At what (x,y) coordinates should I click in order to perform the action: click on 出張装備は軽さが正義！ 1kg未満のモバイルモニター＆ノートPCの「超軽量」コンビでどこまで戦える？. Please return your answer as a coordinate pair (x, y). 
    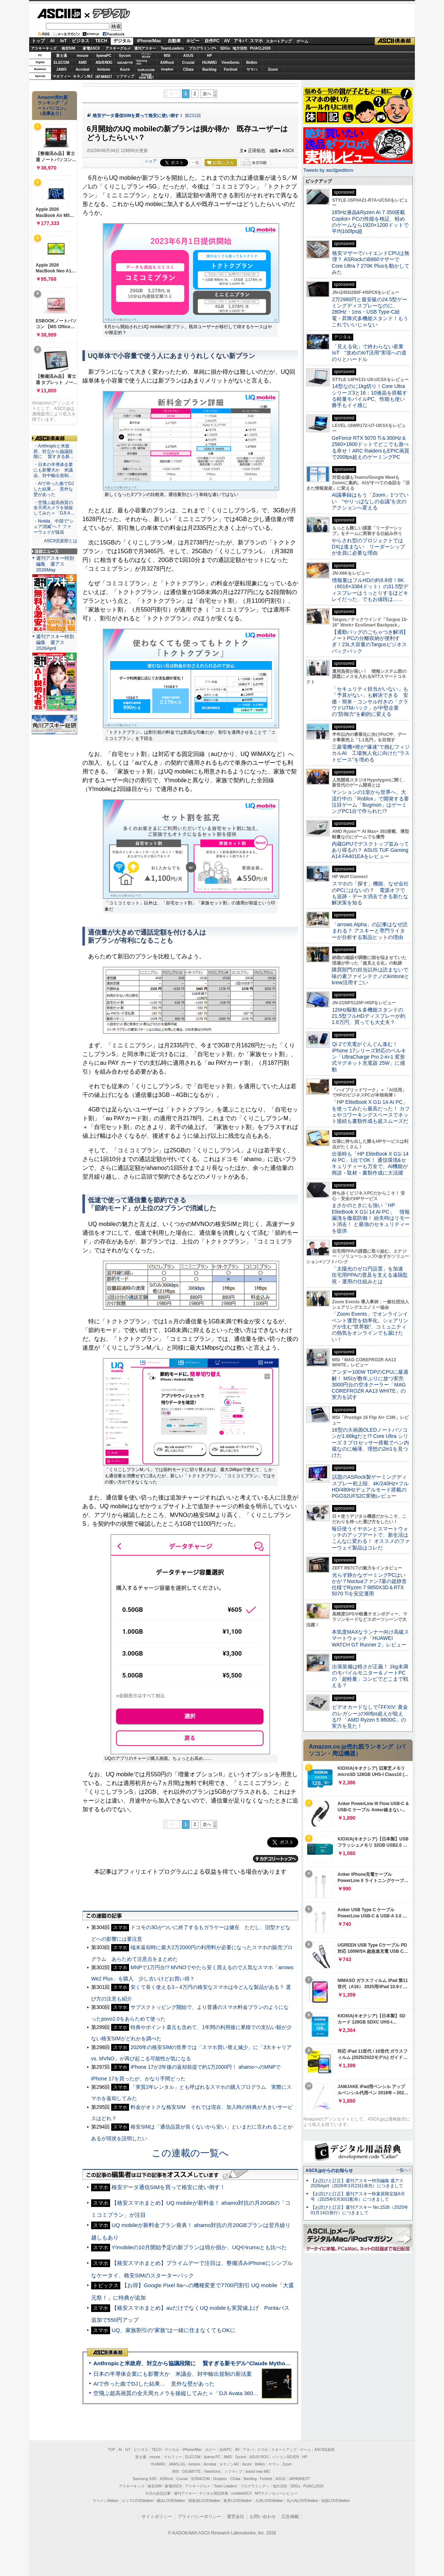
    Looking at the image, I should click on (370, 1676).